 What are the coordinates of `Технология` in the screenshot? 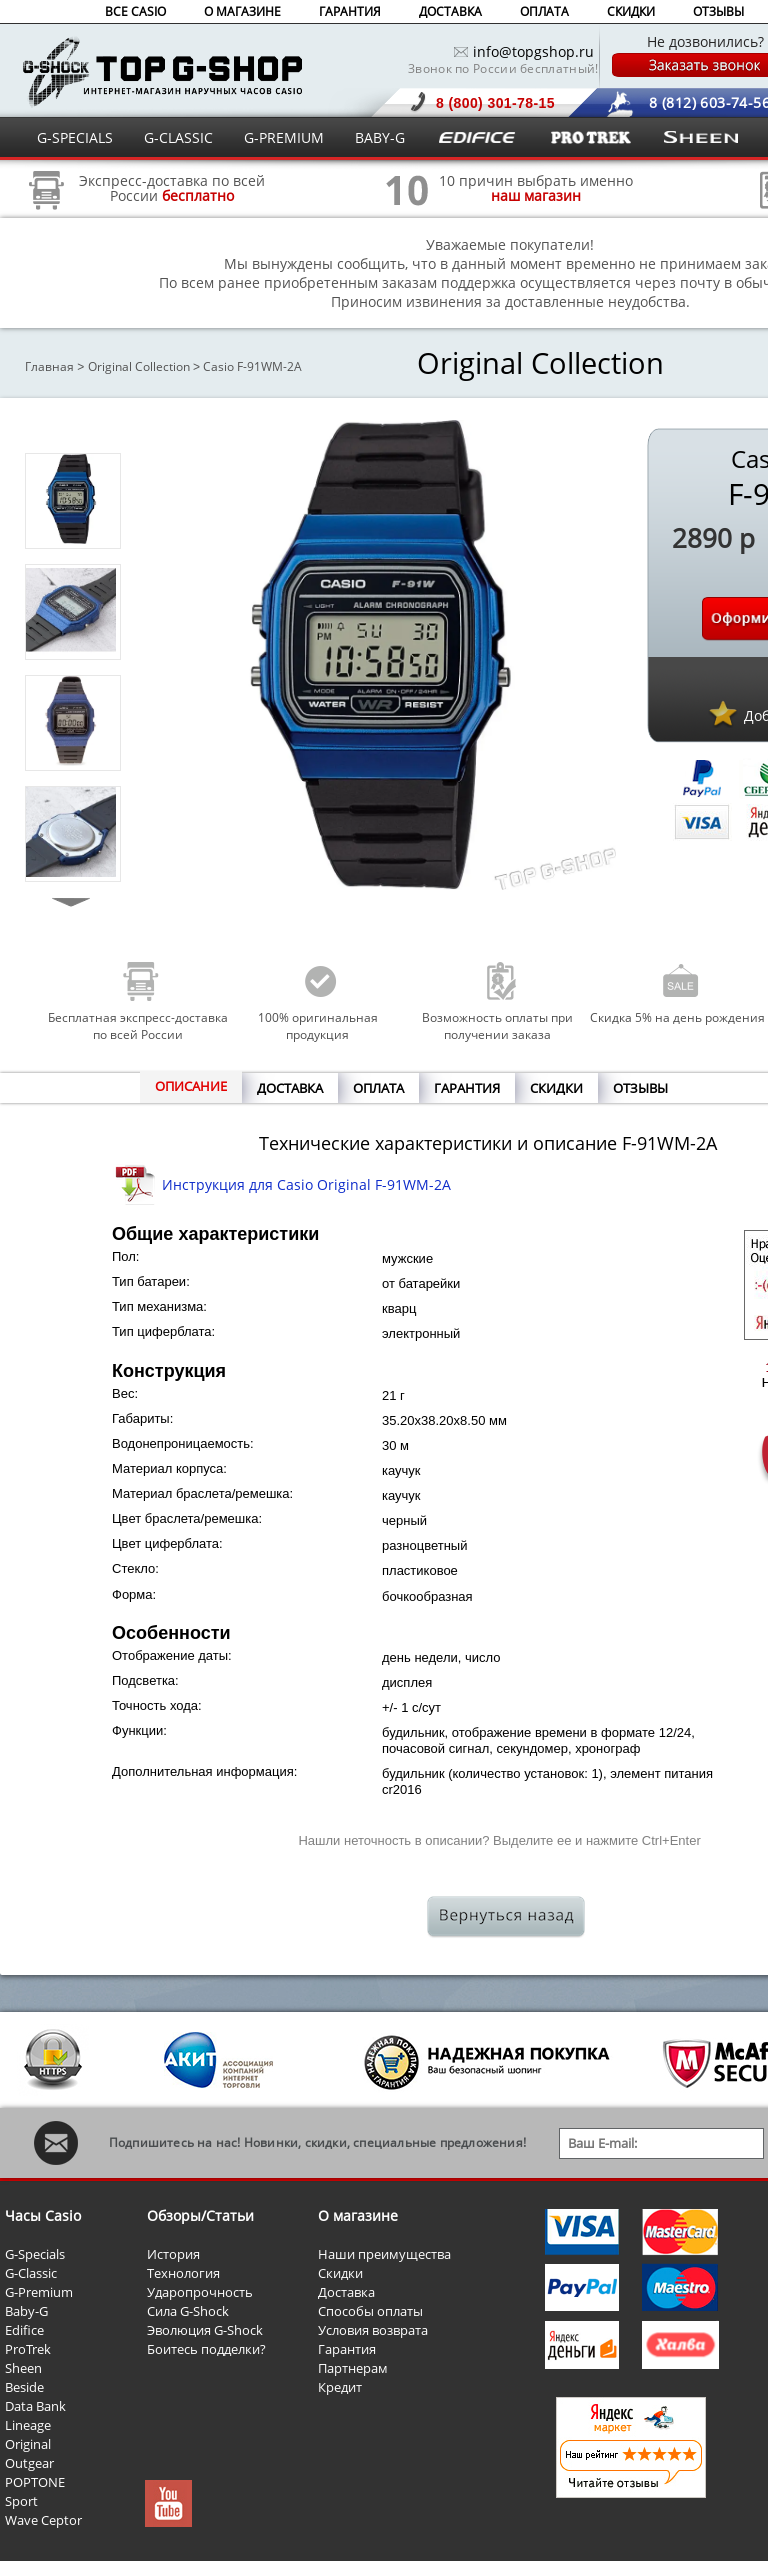 It's located at (183, 2273).